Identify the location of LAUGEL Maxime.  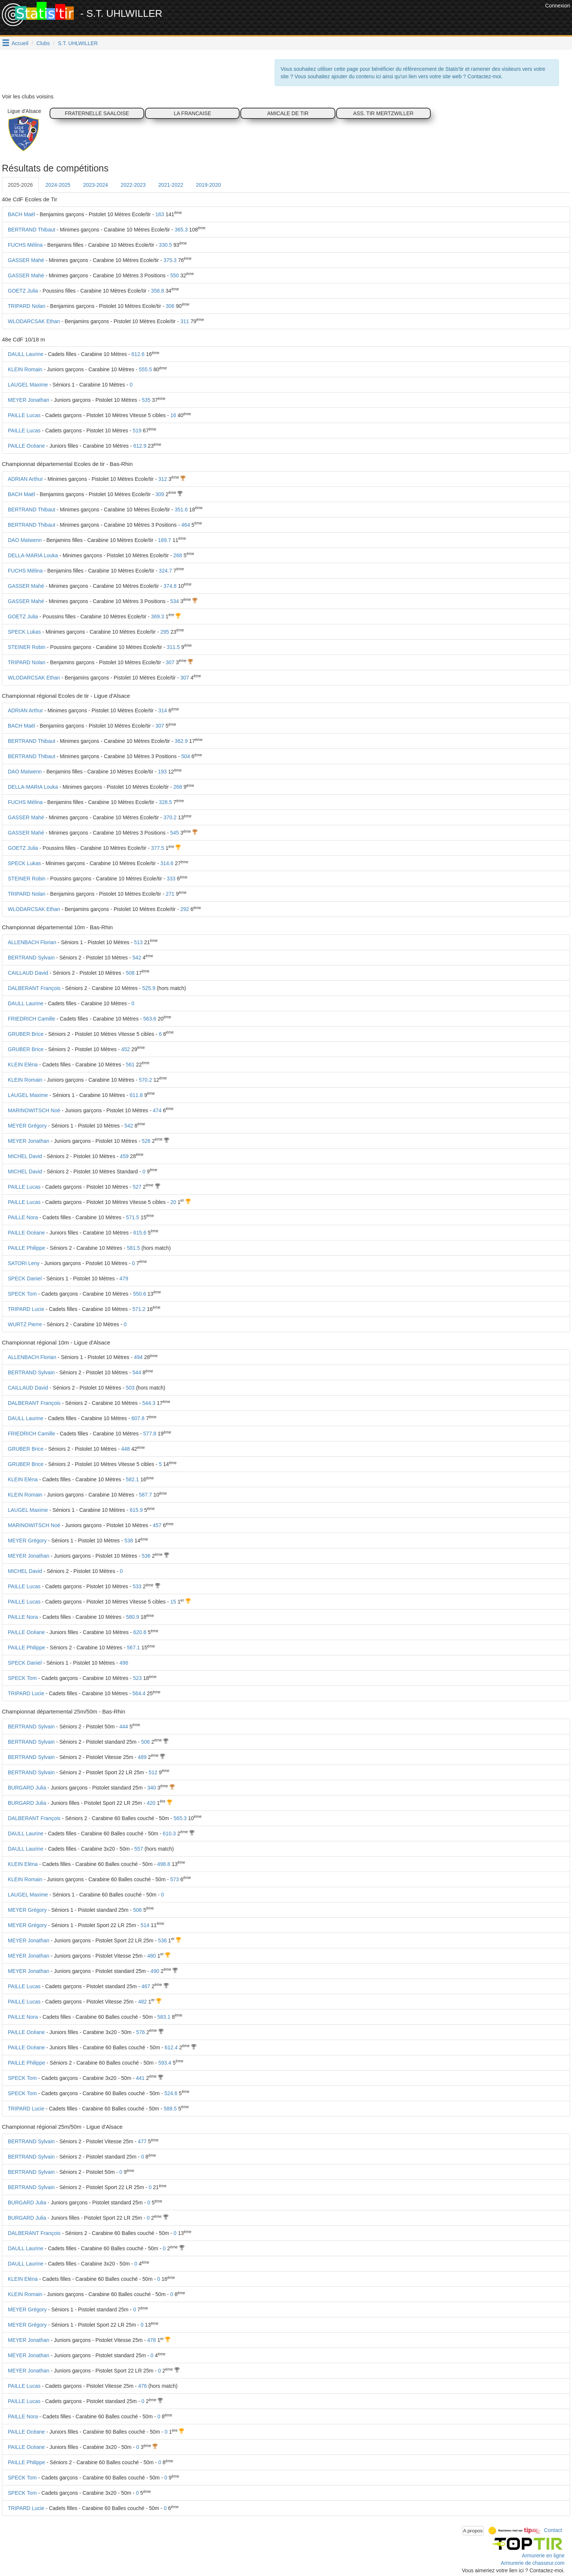
(28, 385).